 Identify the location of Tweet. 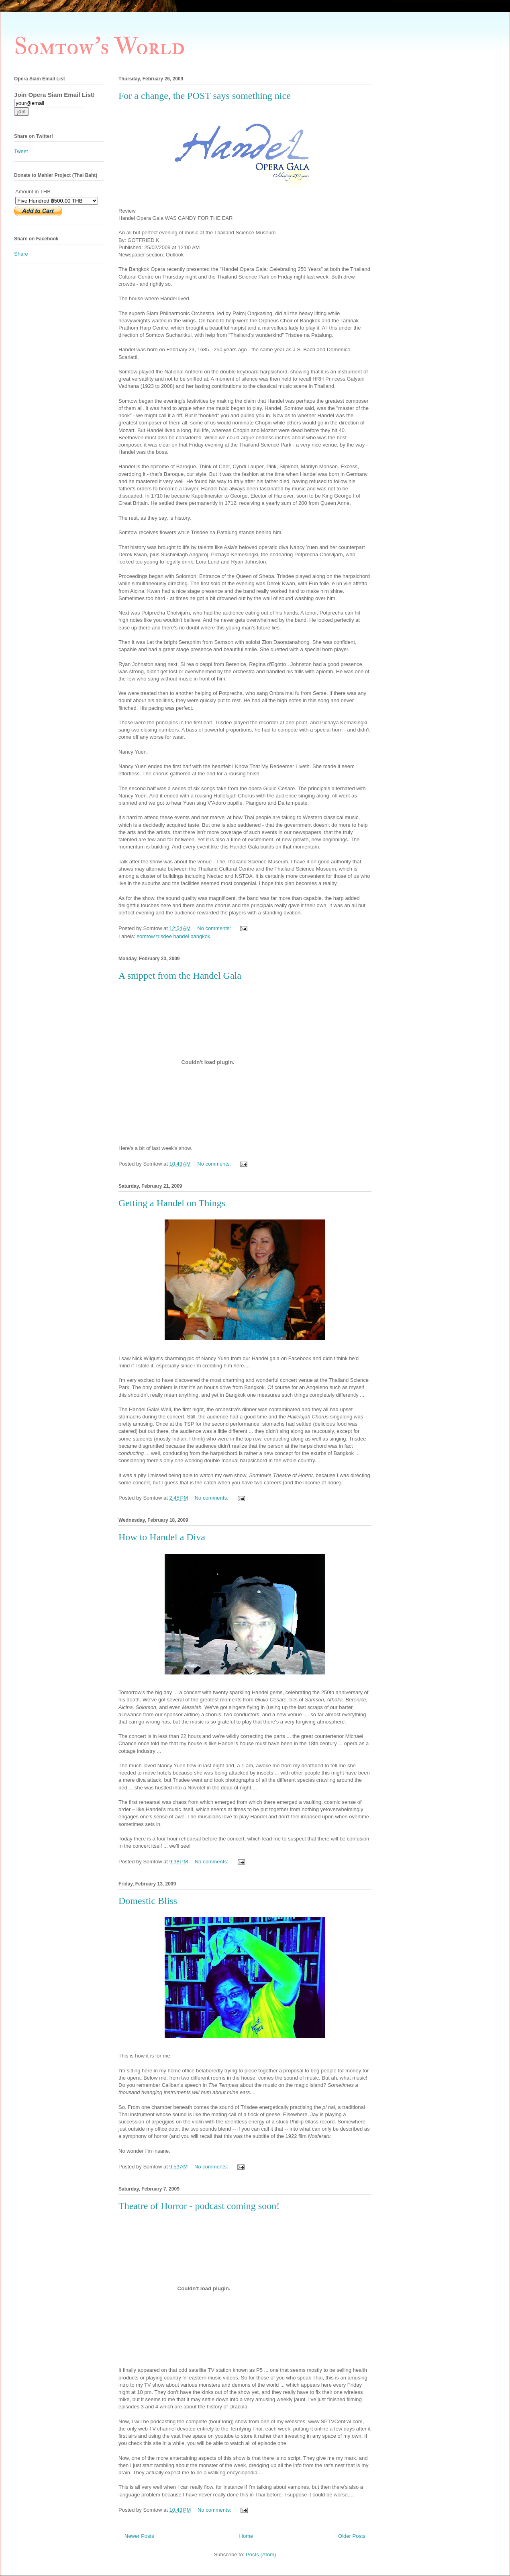
(21, 151).